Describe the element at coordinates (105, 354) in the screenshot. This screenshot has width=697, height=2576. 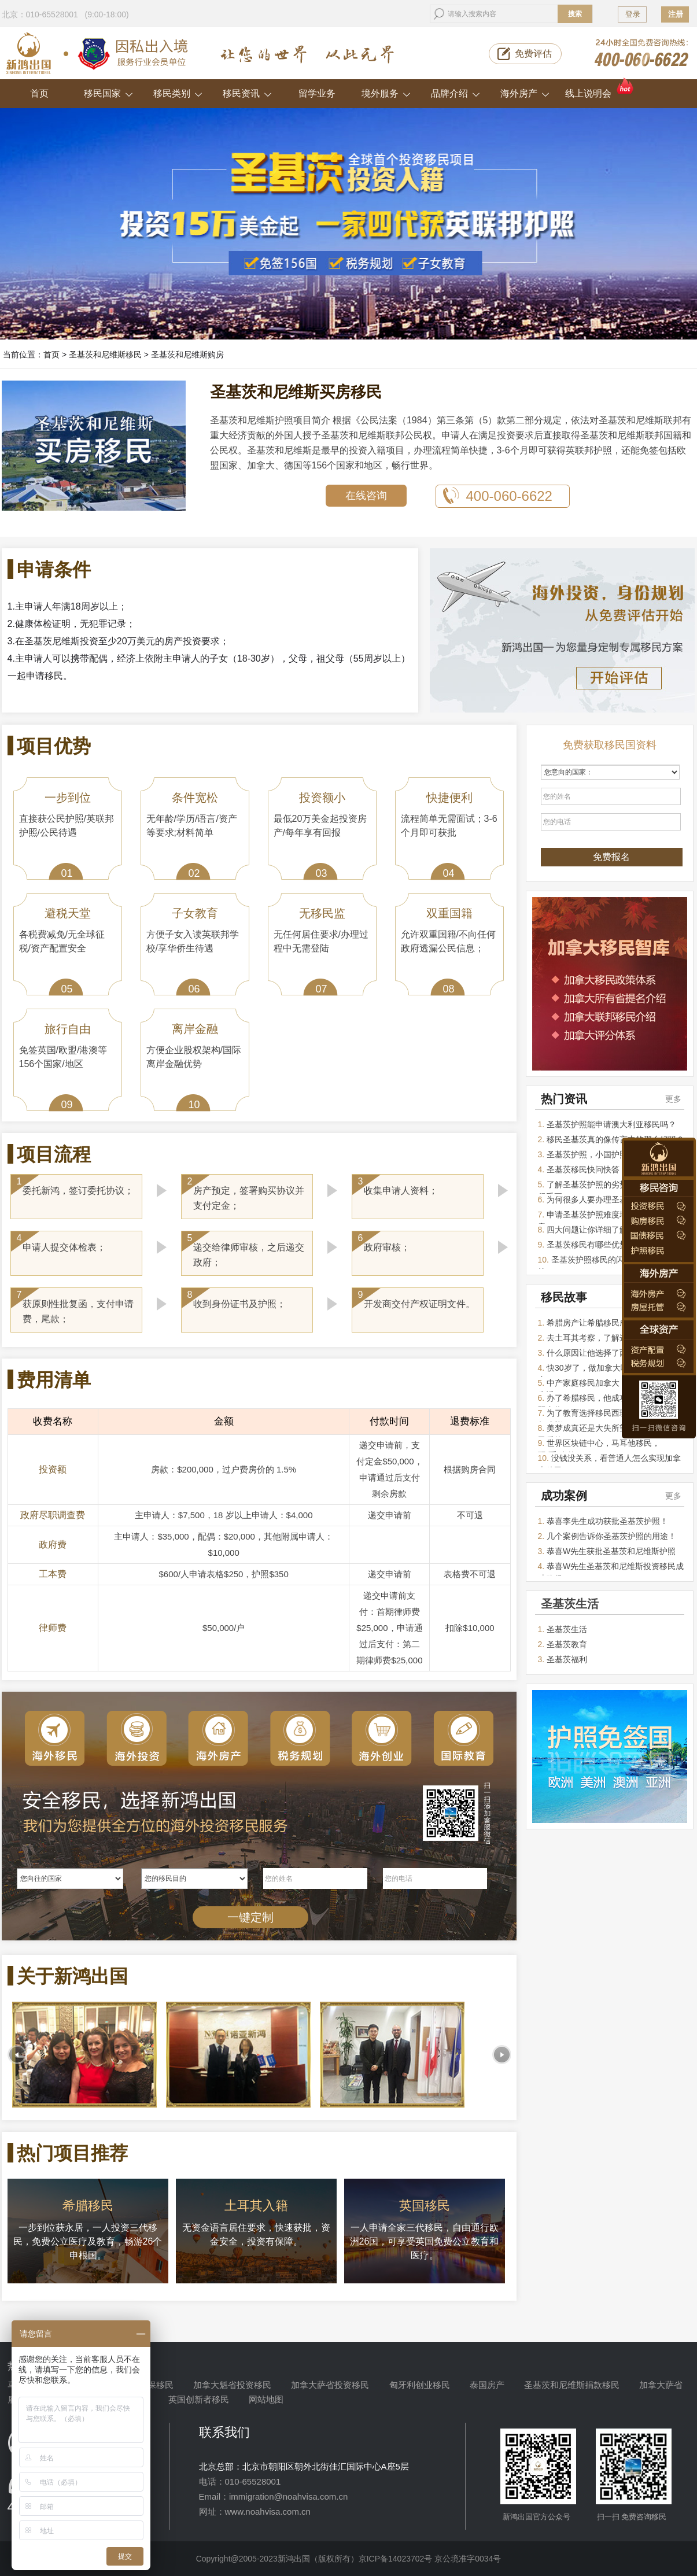
I see `圣基茨和尼维斯移民` at that location.